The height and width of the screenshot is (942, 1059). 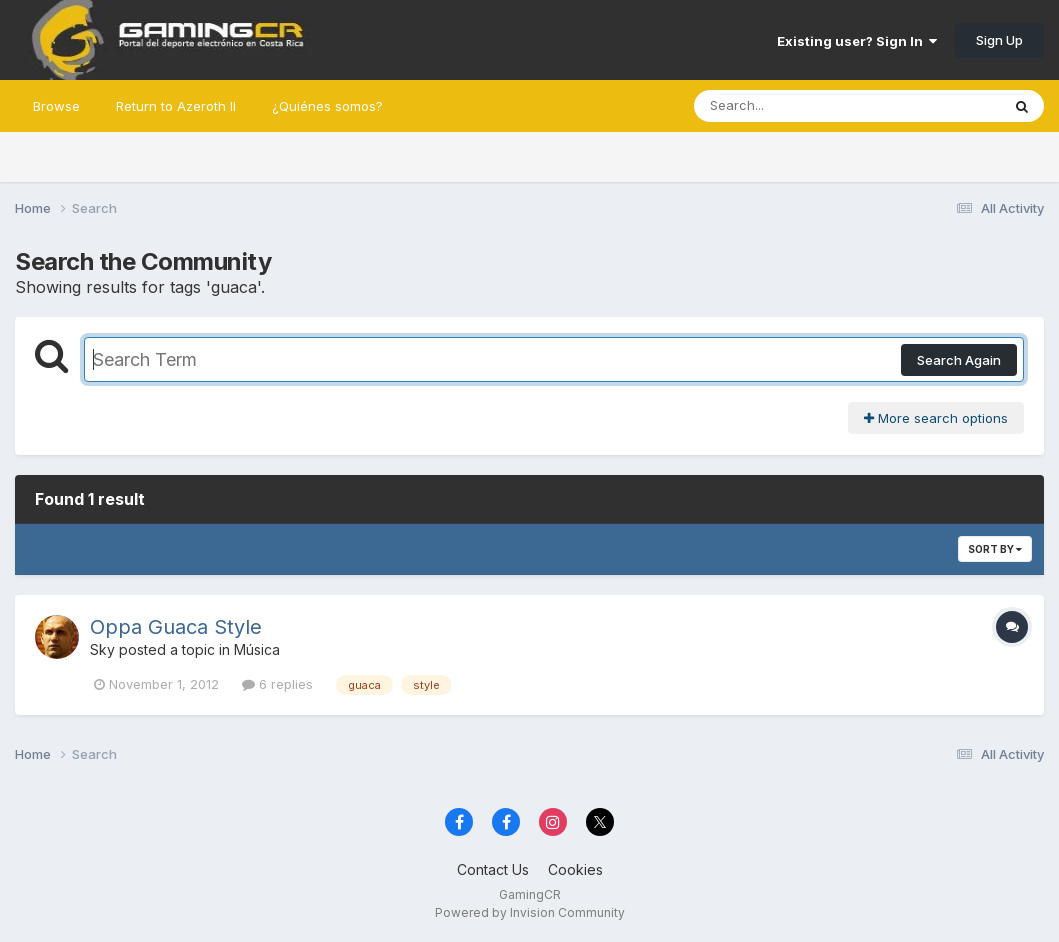 What do you see at coordinates (102, 649) in the screenshot?
I see `Sky` at bounding box center [102, 649].